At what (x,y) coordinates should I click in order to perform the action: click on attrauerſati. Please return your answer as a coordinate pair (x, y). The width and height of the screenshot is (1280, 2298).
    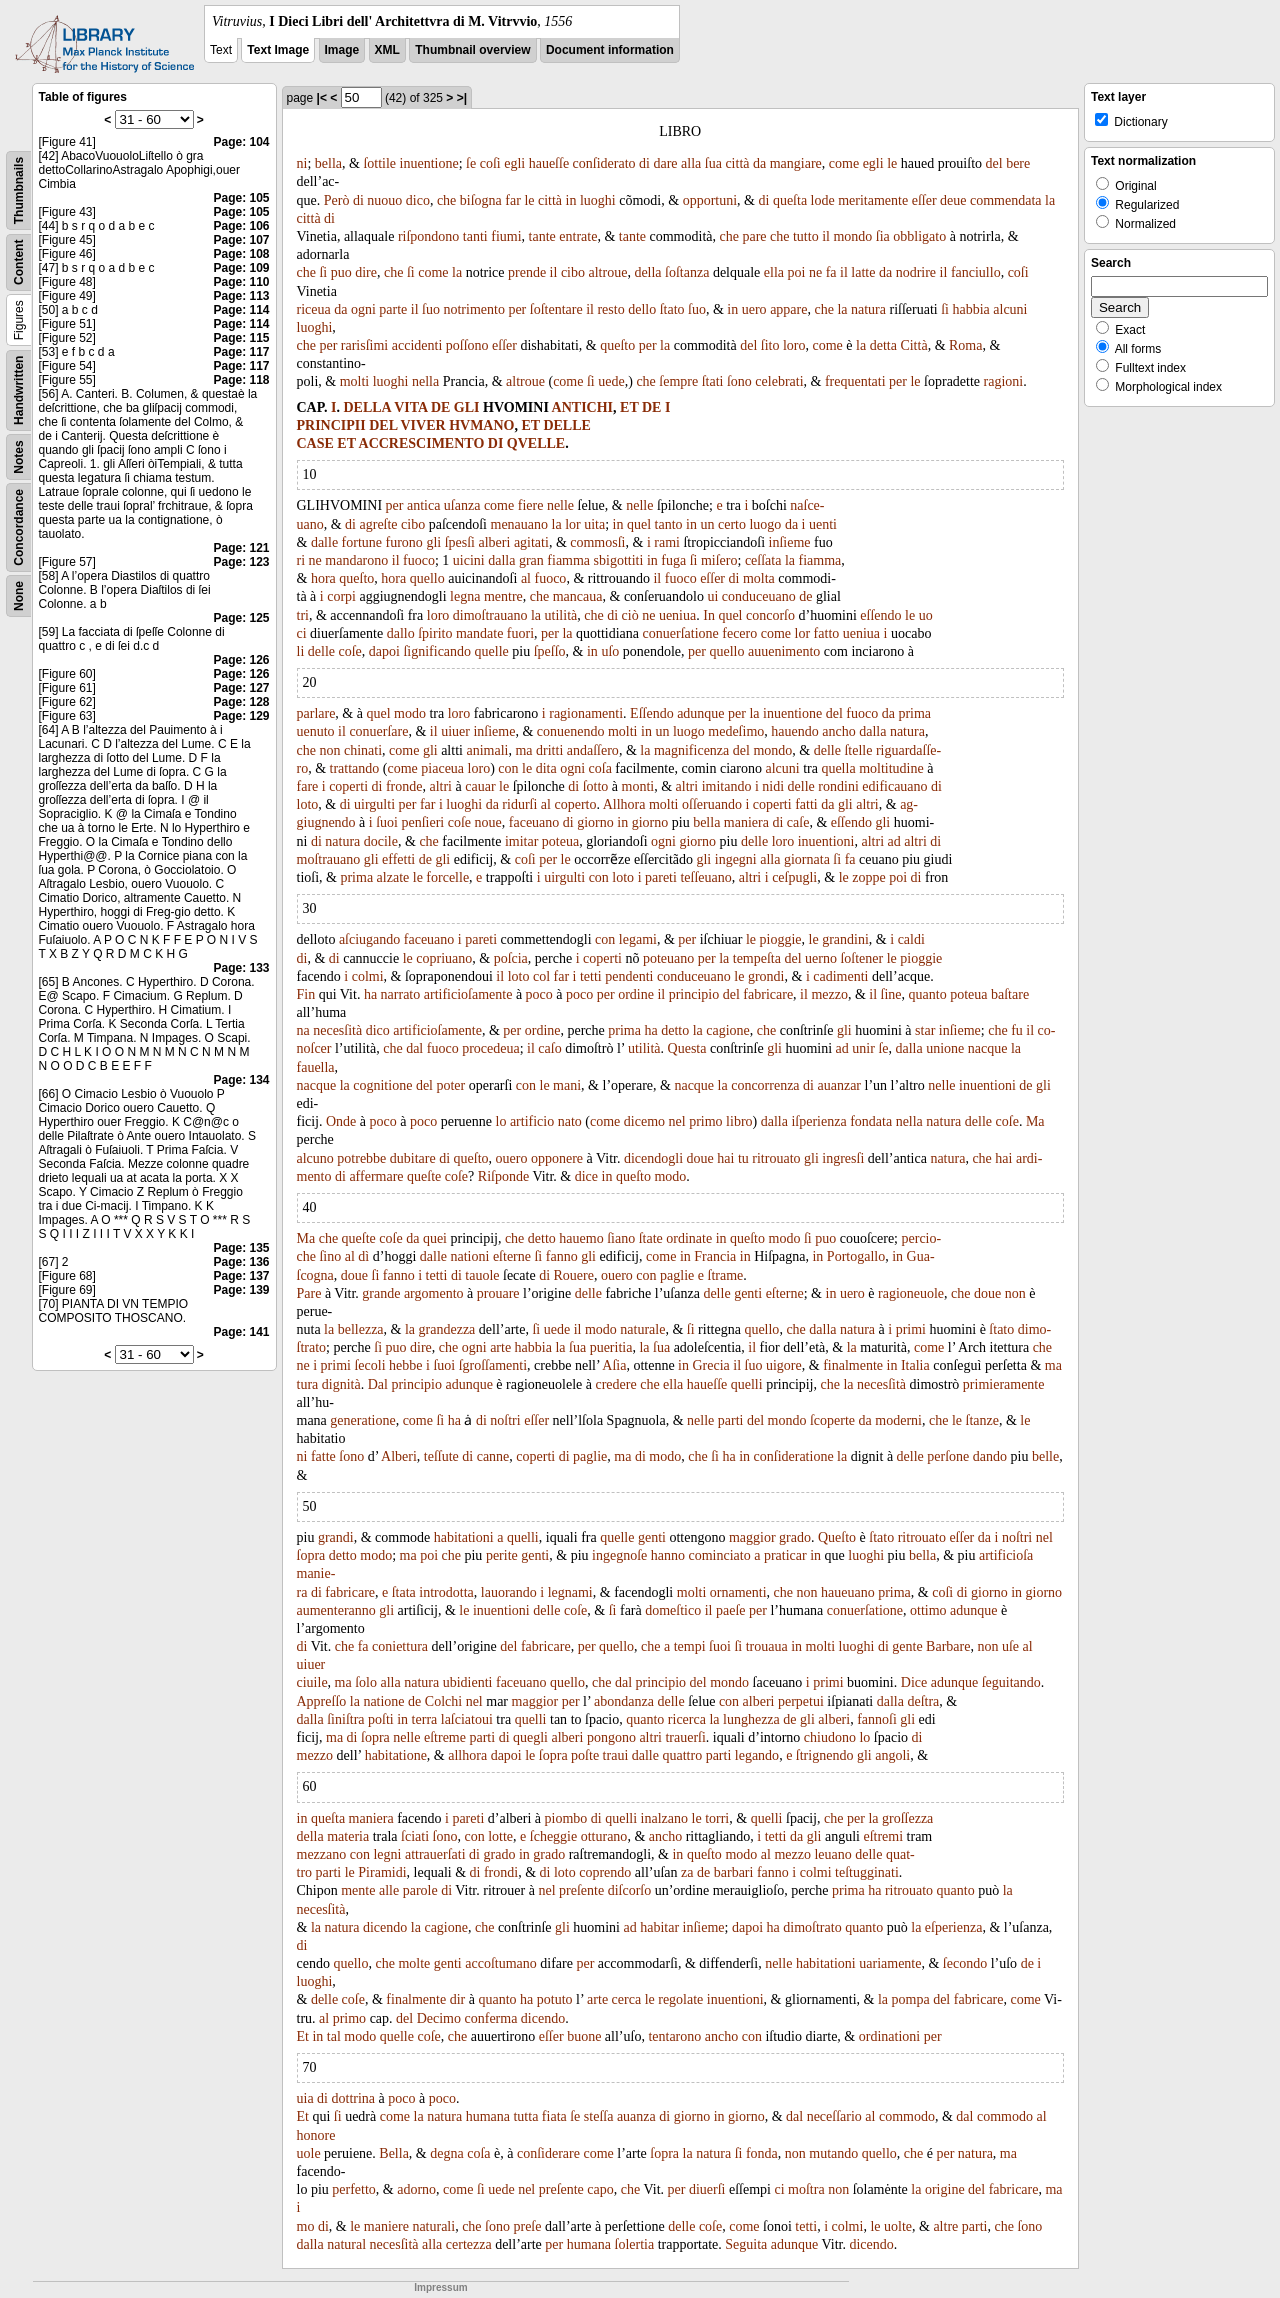
    Looking at the image, I should click on (435, 1854).